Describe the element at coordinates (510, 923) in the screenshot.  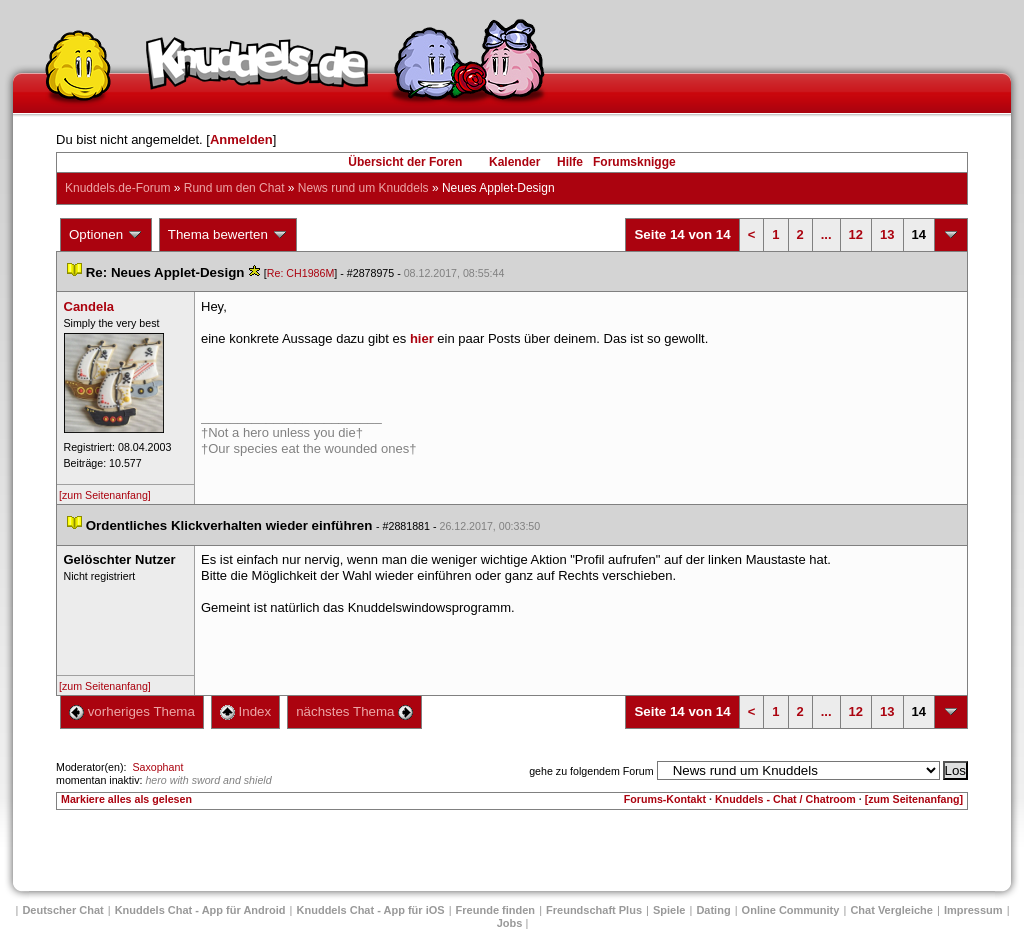
I see `Job` at that location.